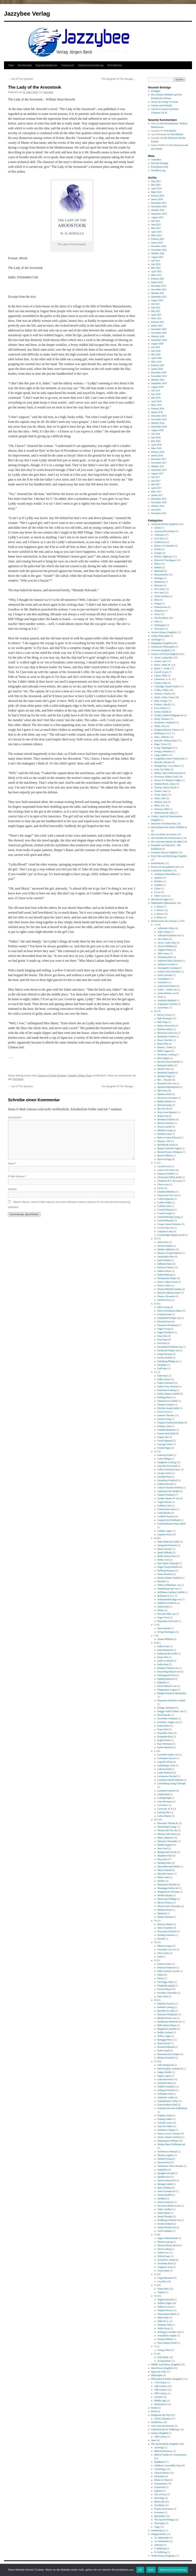 The height and width of the screenshot is (2576, 196). What do you see at coordinates (162, 2555) in the screenshot?
I see `World History (English)` at bounding box center [162, 2555].